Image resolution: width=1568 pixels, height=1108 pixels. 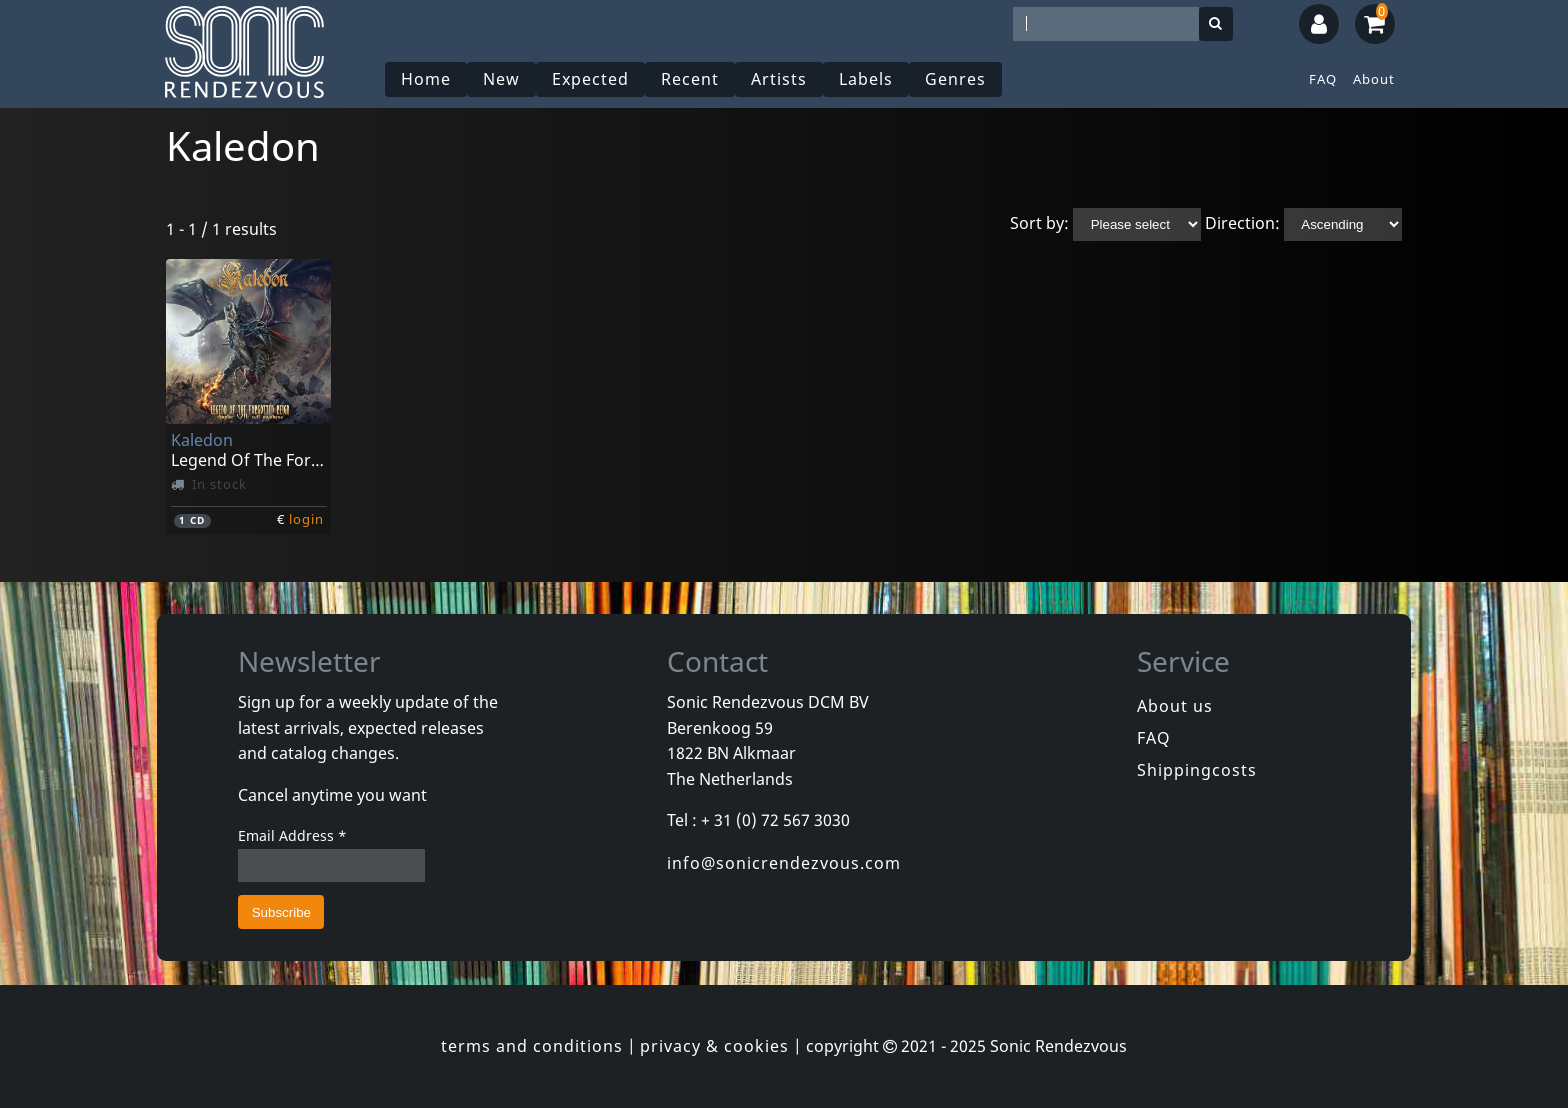 What do you see at coordinates (1242, 223) in the screenshot?
I see `Direction:` at bounding box center [1242, 223].